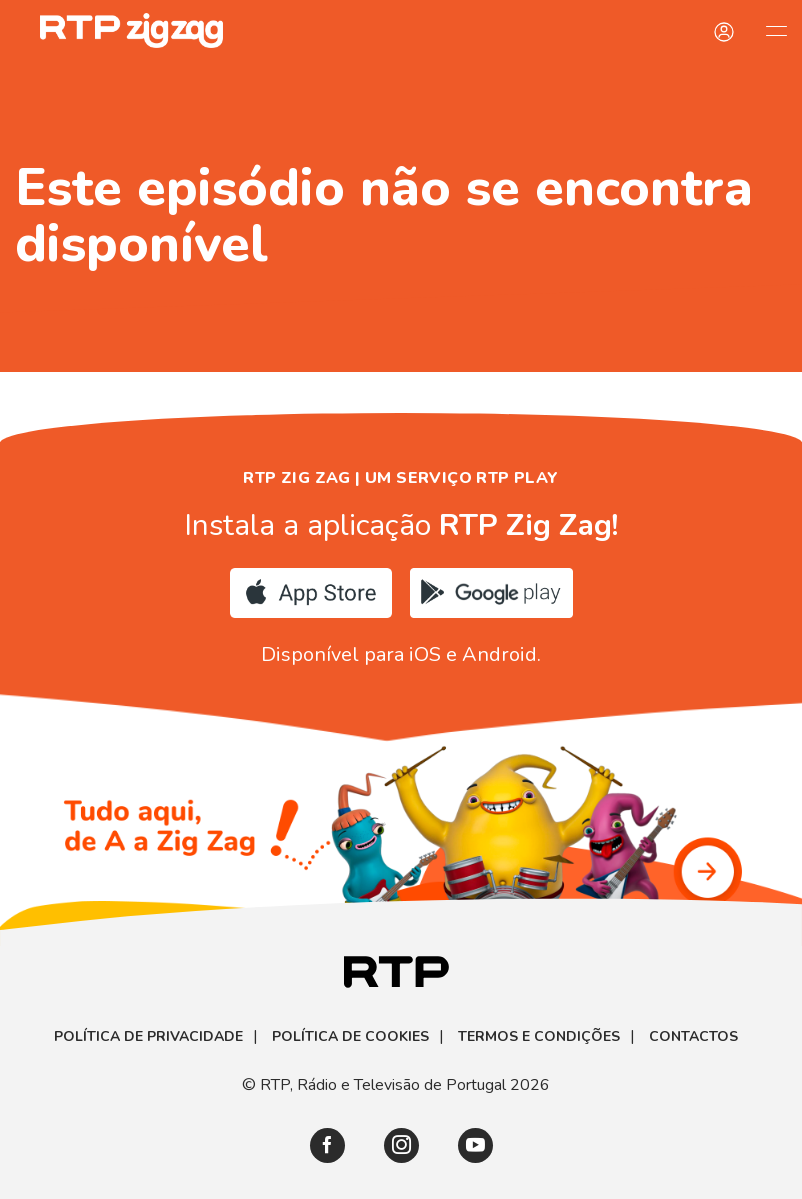 The image size is (802, 1199). What do you see at coordinates (350, 1037) in the screenshot?
I see `Política de Cookies` at bounding box center [350, 1037].